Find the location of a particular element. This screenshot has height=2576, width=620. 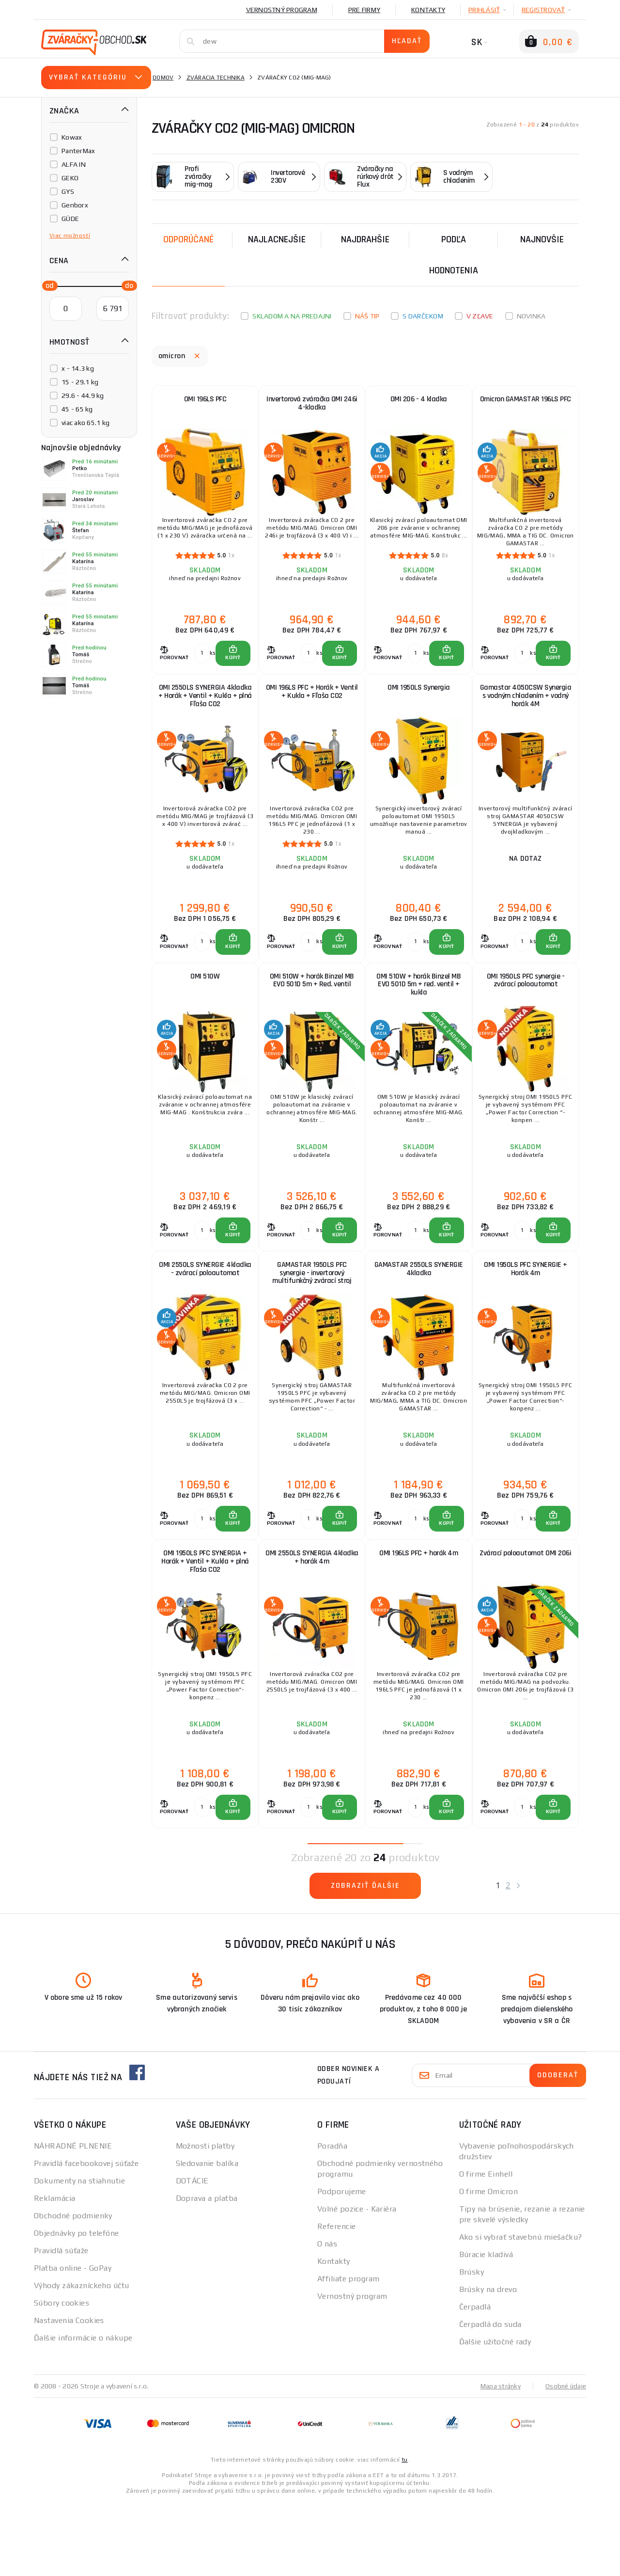

viac ako 65.1 kg is located at coordinates (85, 423).